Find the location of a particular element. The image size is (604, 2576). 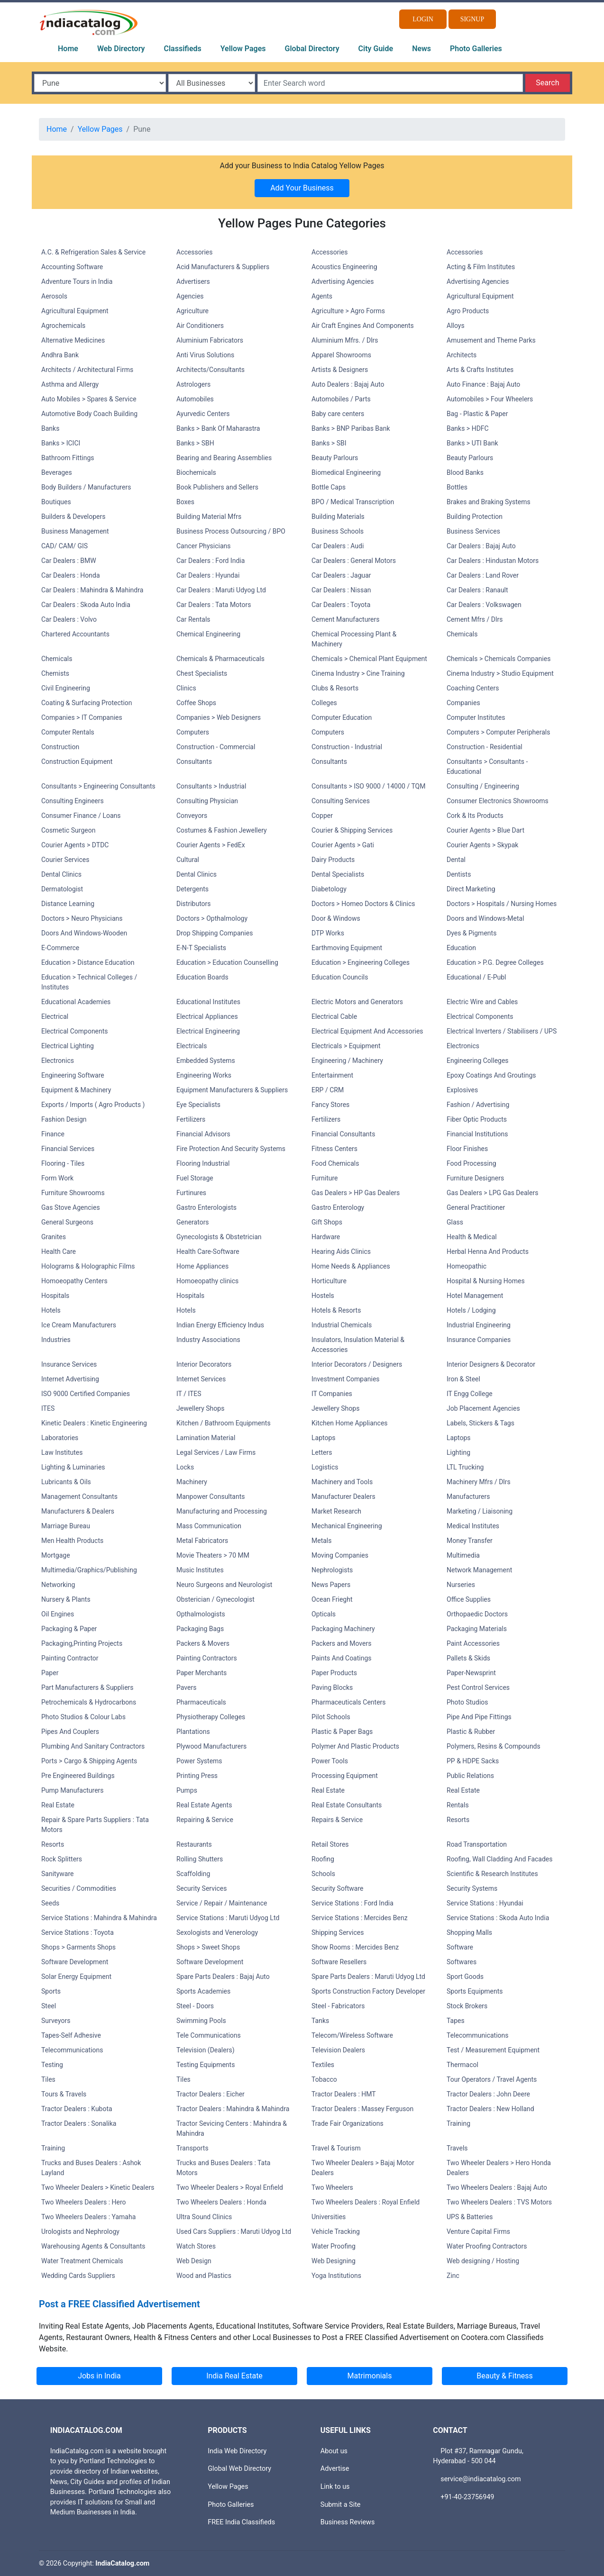

ISO 9000 Certified Companies is located at coordinates (85, 1393).